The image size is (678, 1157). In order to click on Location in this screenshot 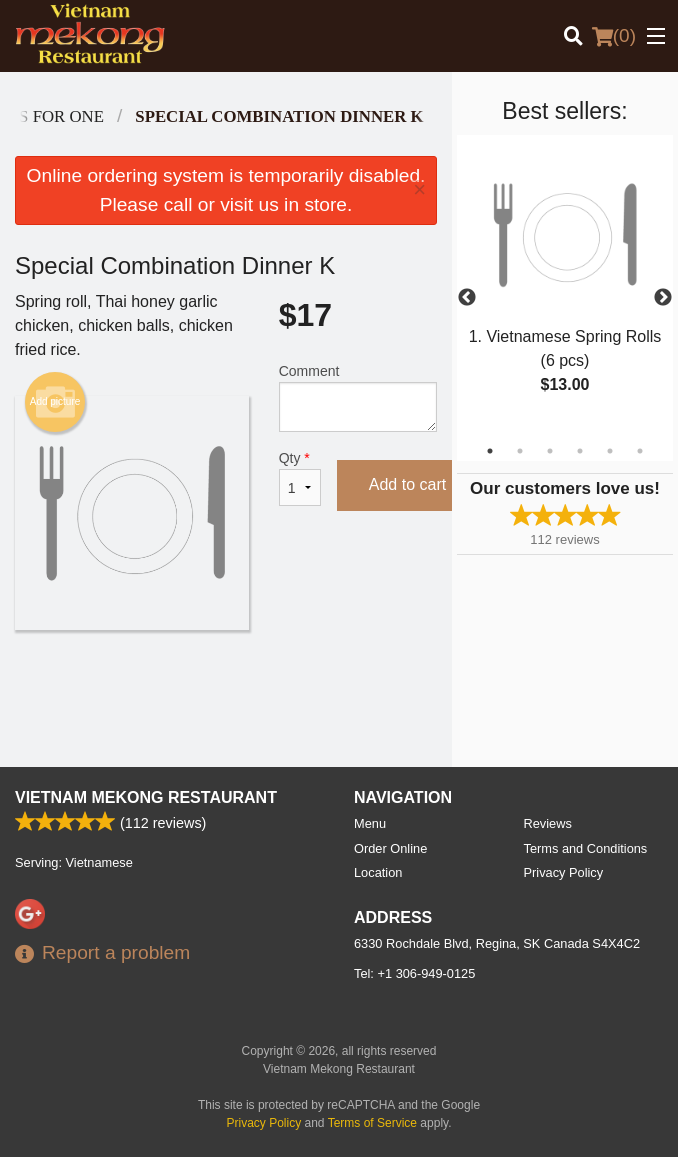, I will do `click(378, 872)`.